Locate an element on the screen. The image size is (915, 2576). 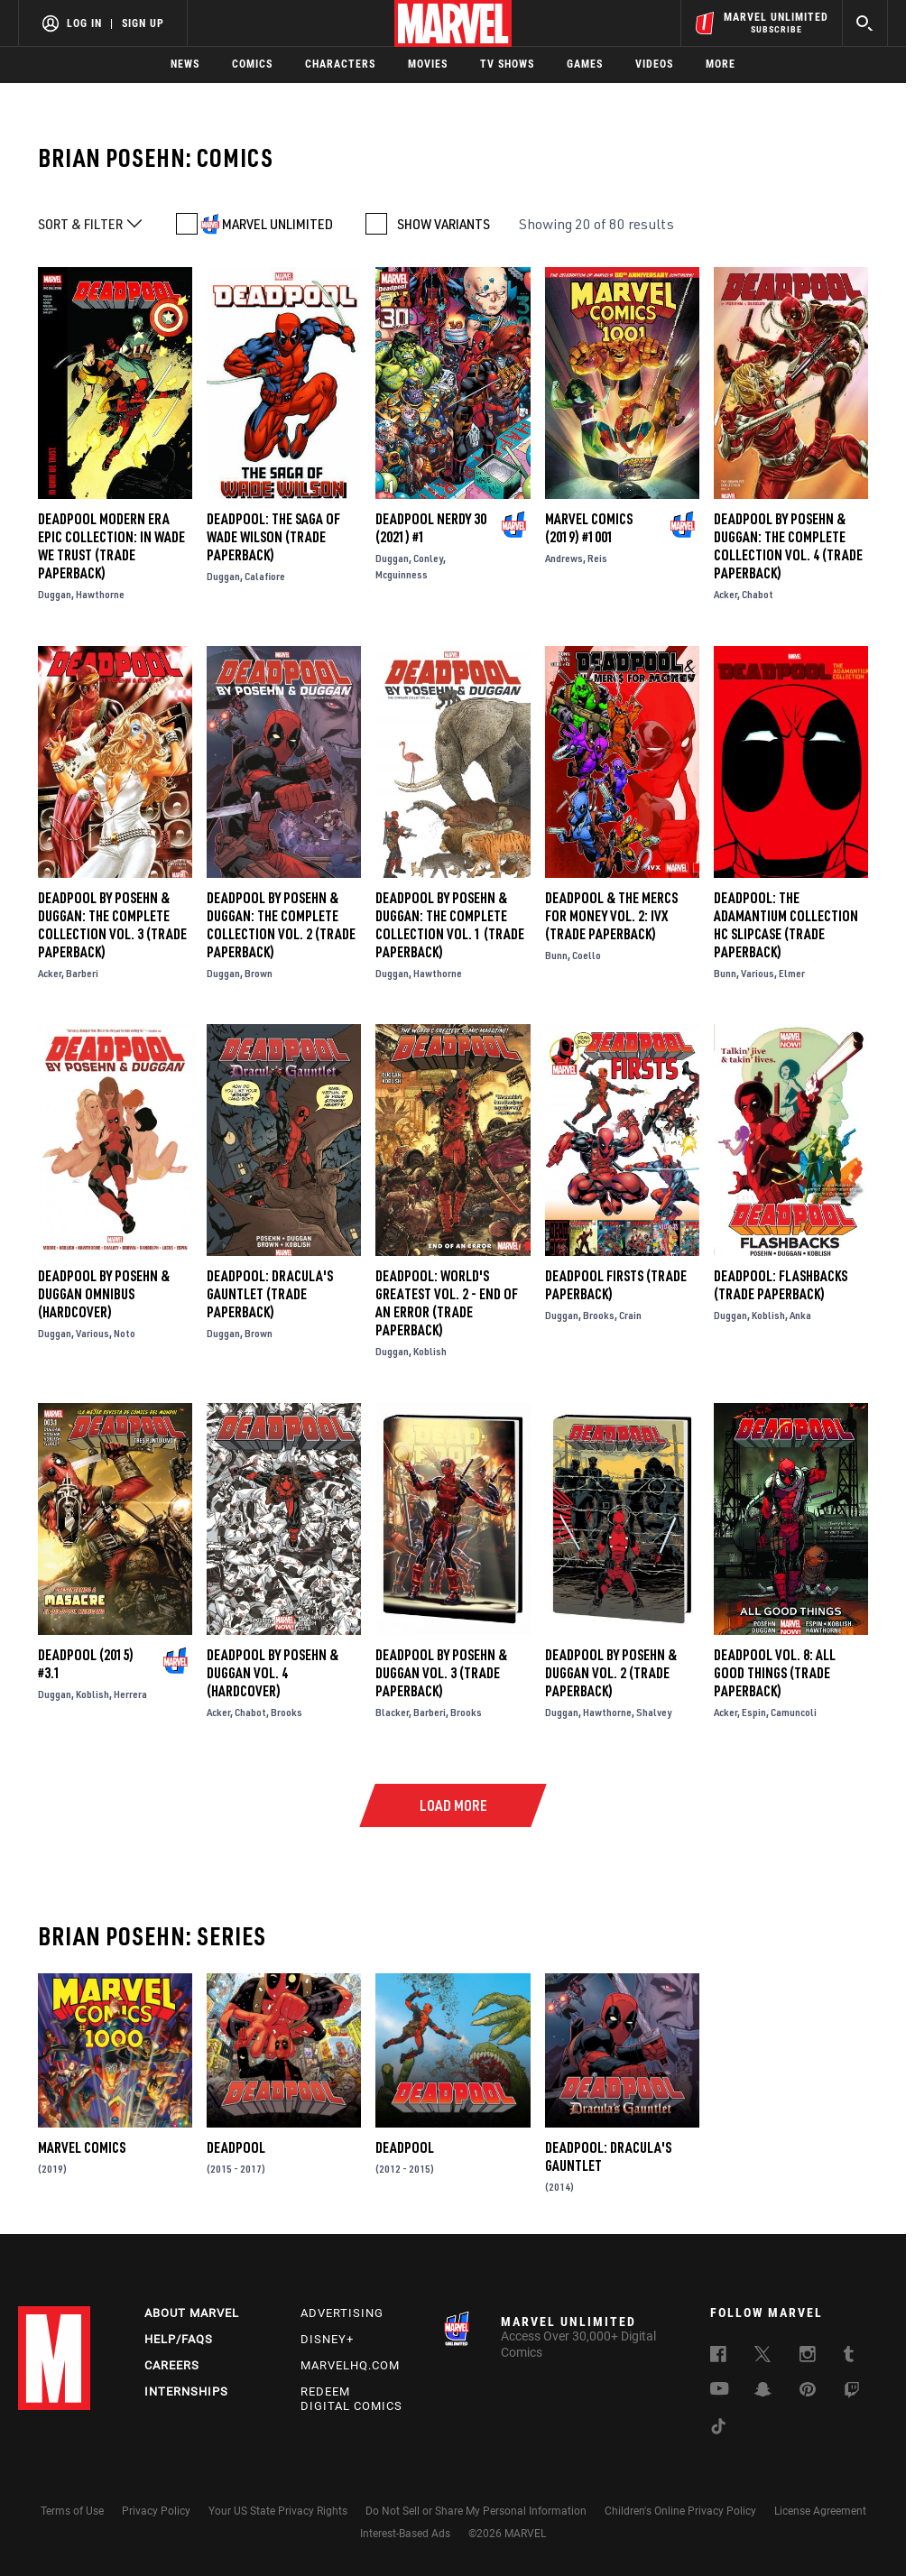
Brown is located at coordinates (259, 973).